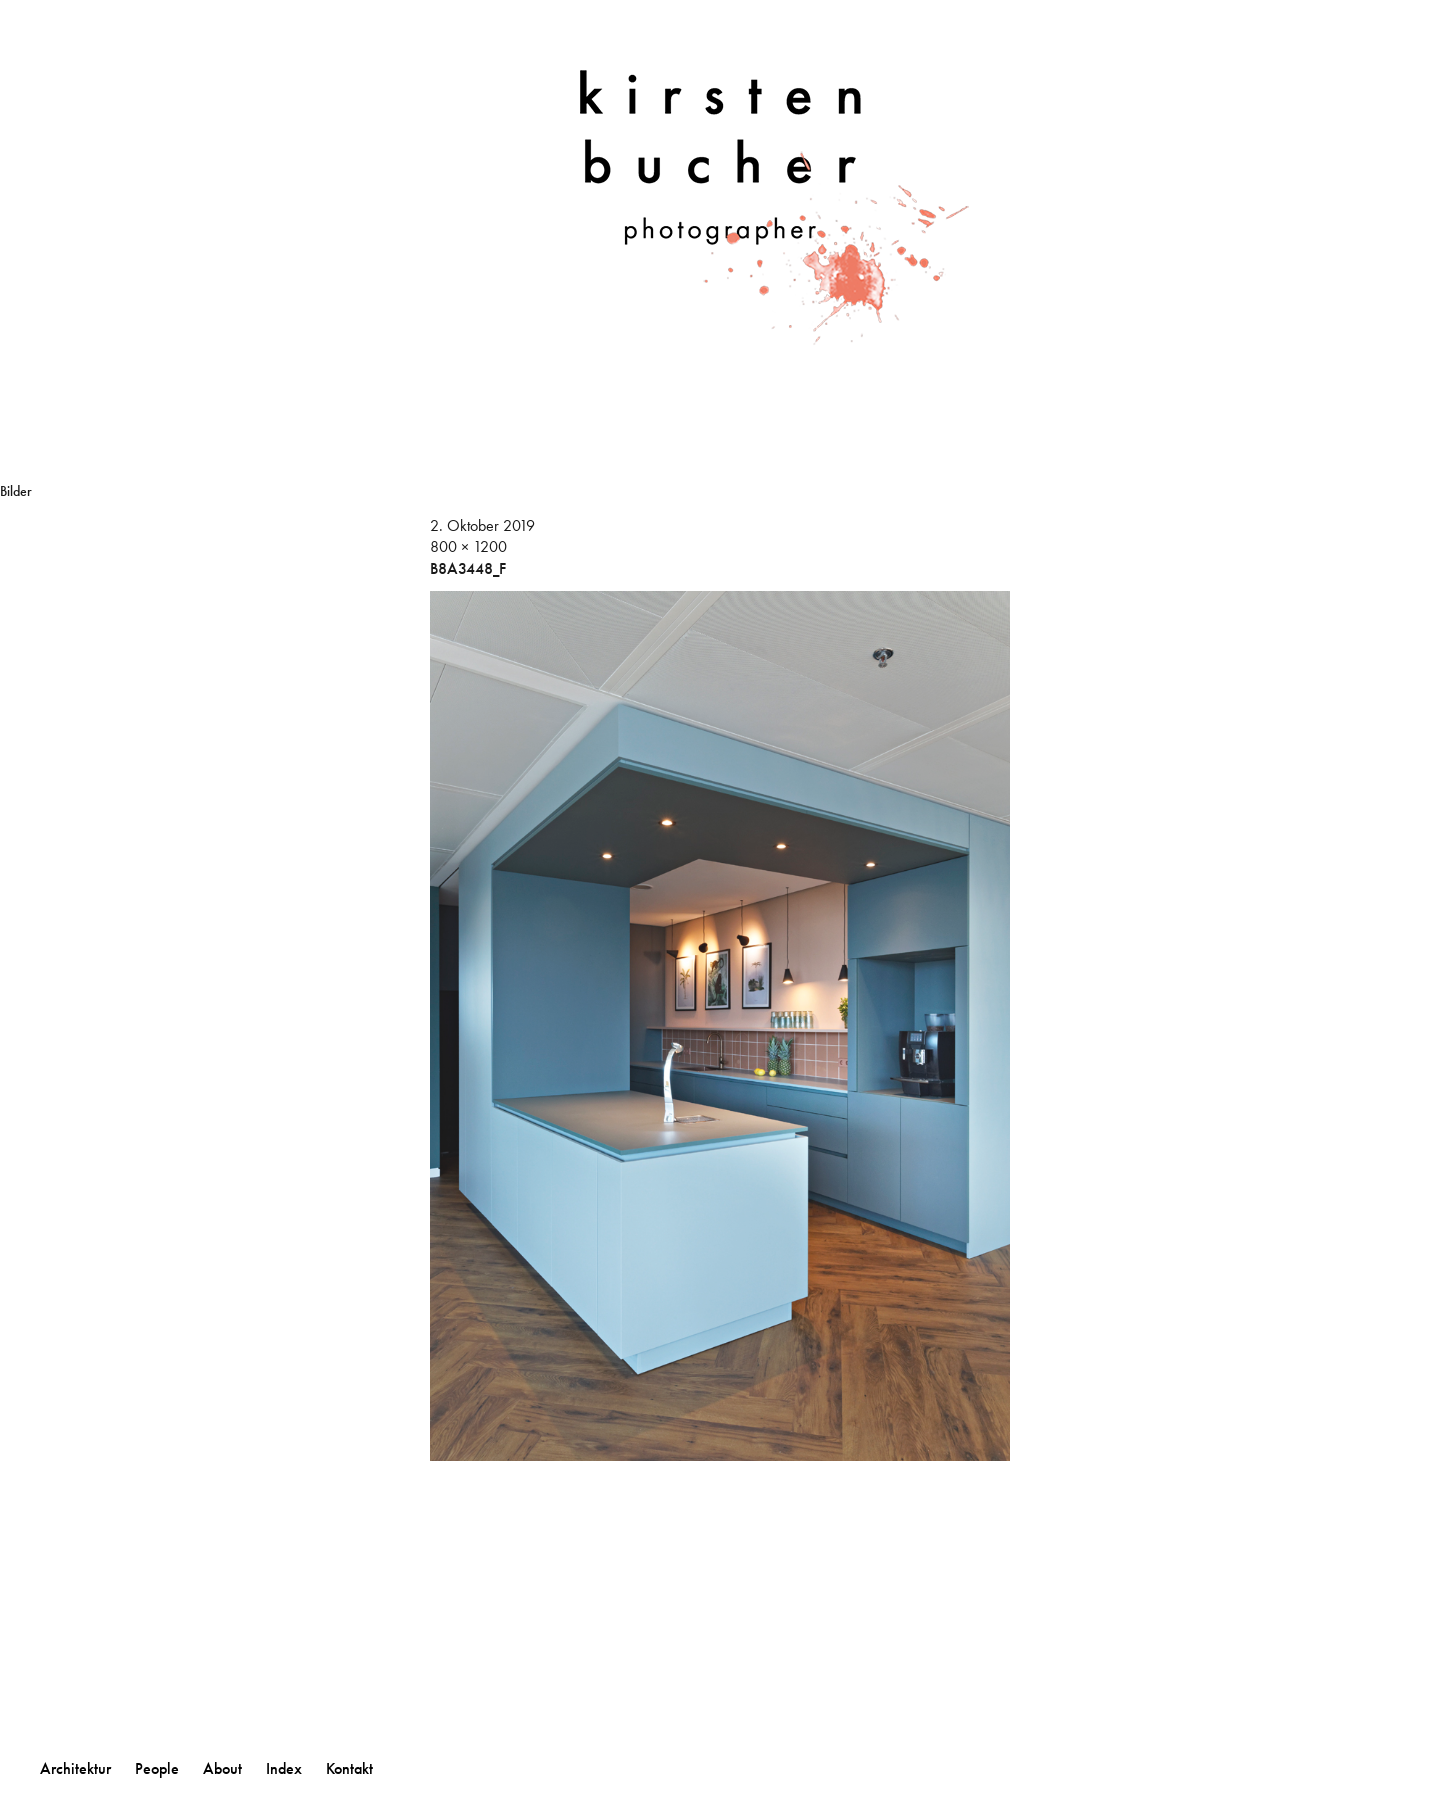 The width and height of the screenshot is (1440, 1810). I want to click on Index, so click(284, 1768).